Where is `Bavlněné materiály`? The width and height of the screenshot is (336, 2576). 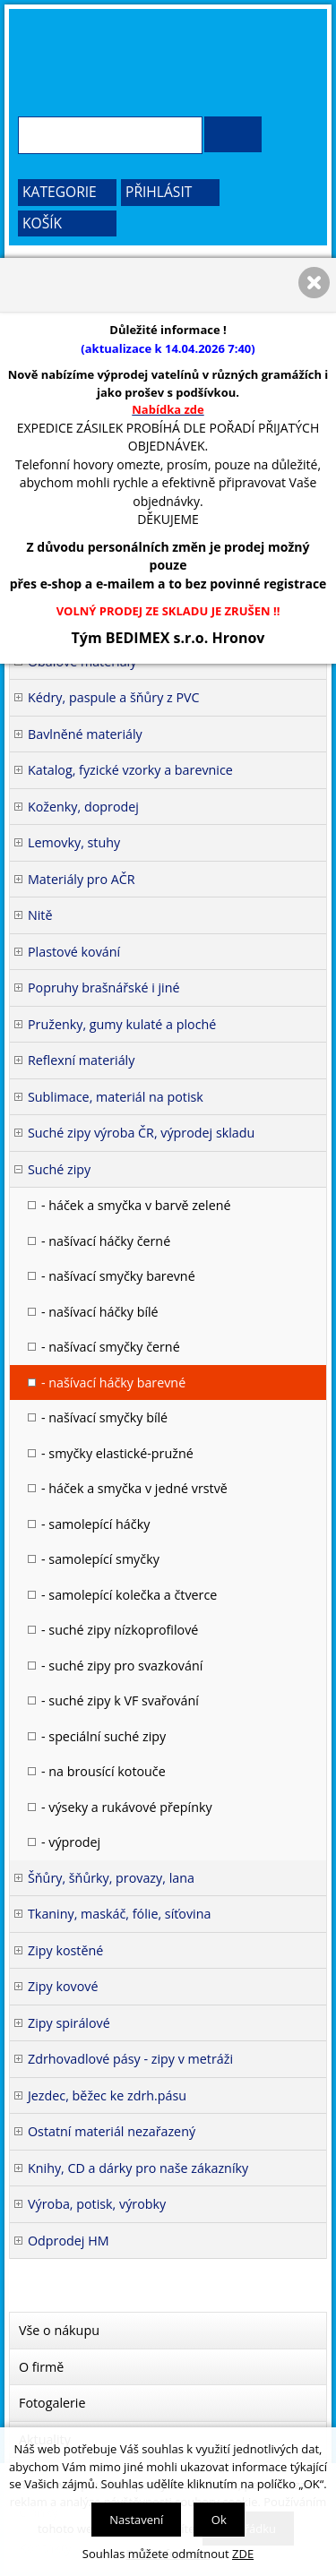
Bavlněné materiály is located at coordinates (85, 734).